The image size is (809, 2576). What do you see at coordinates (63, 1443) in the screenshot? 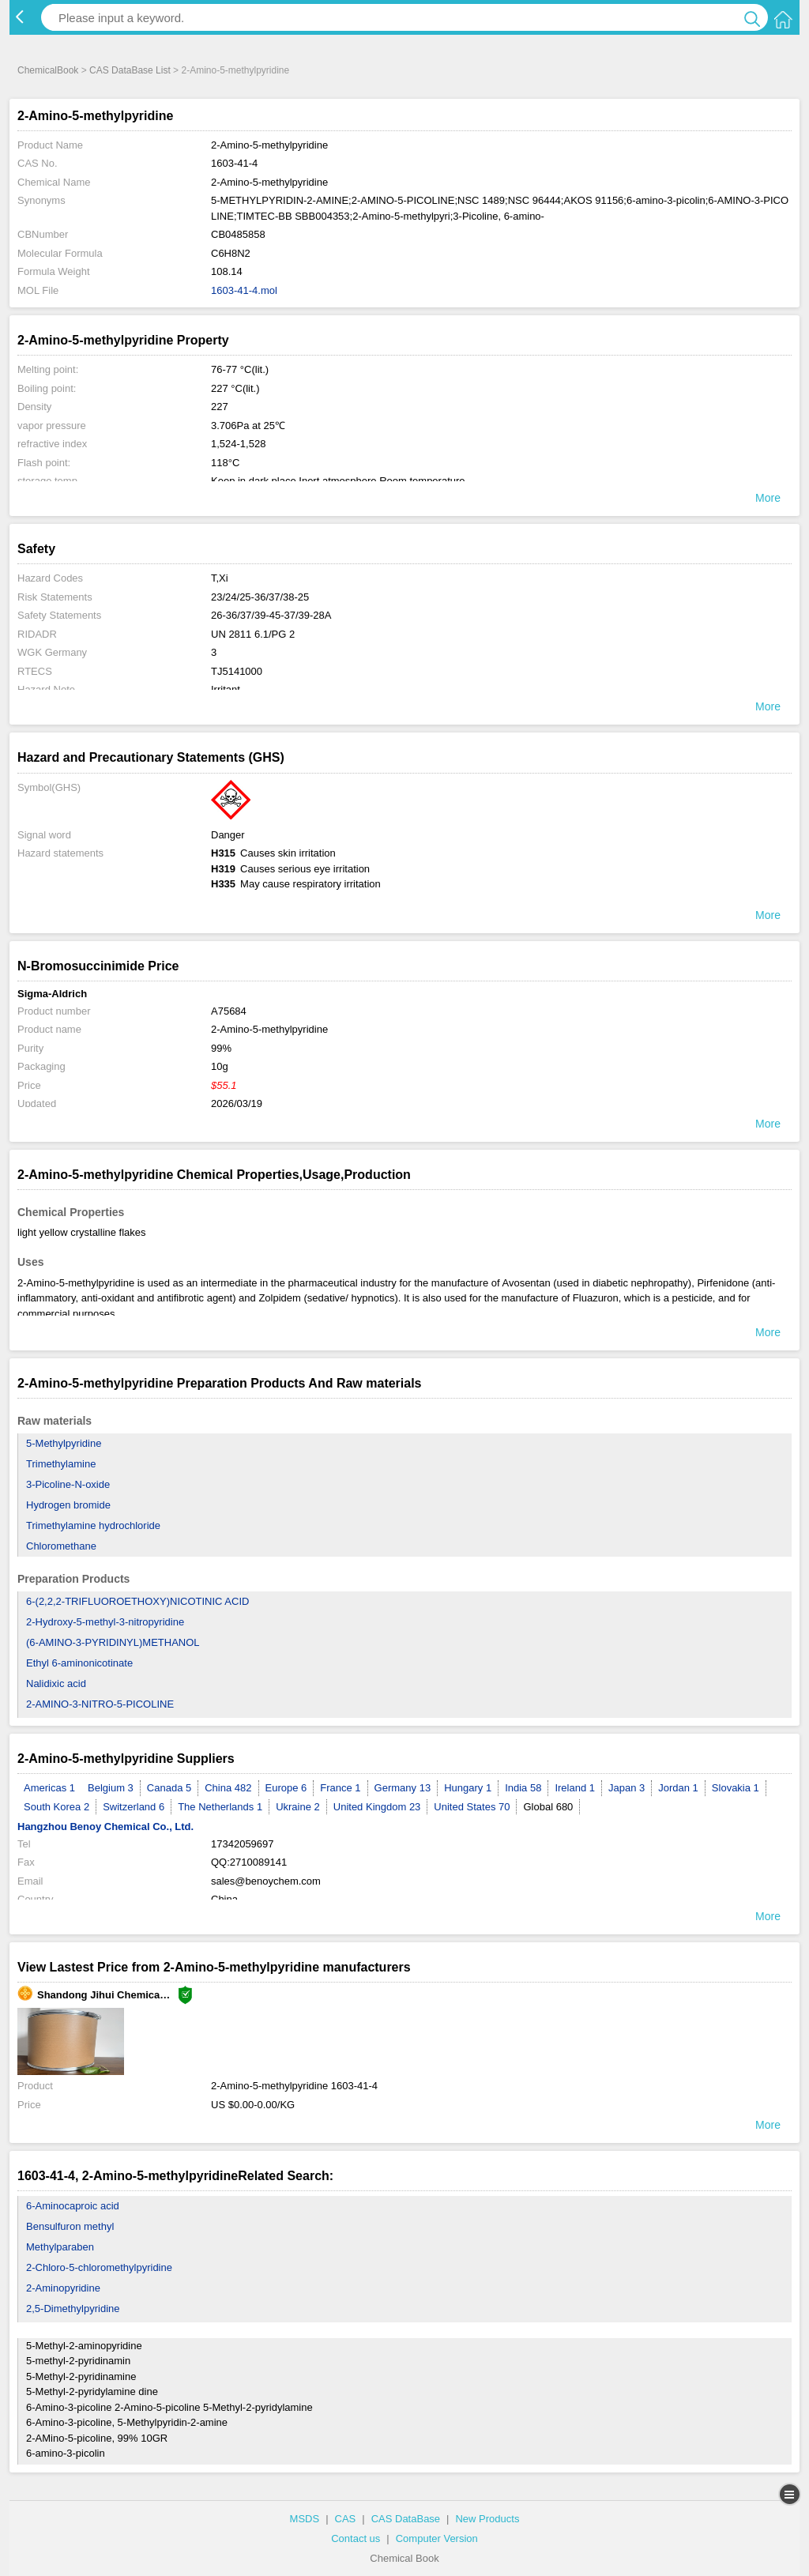
I see `5-Methylpyridine` at bounding box center [63, 1443].